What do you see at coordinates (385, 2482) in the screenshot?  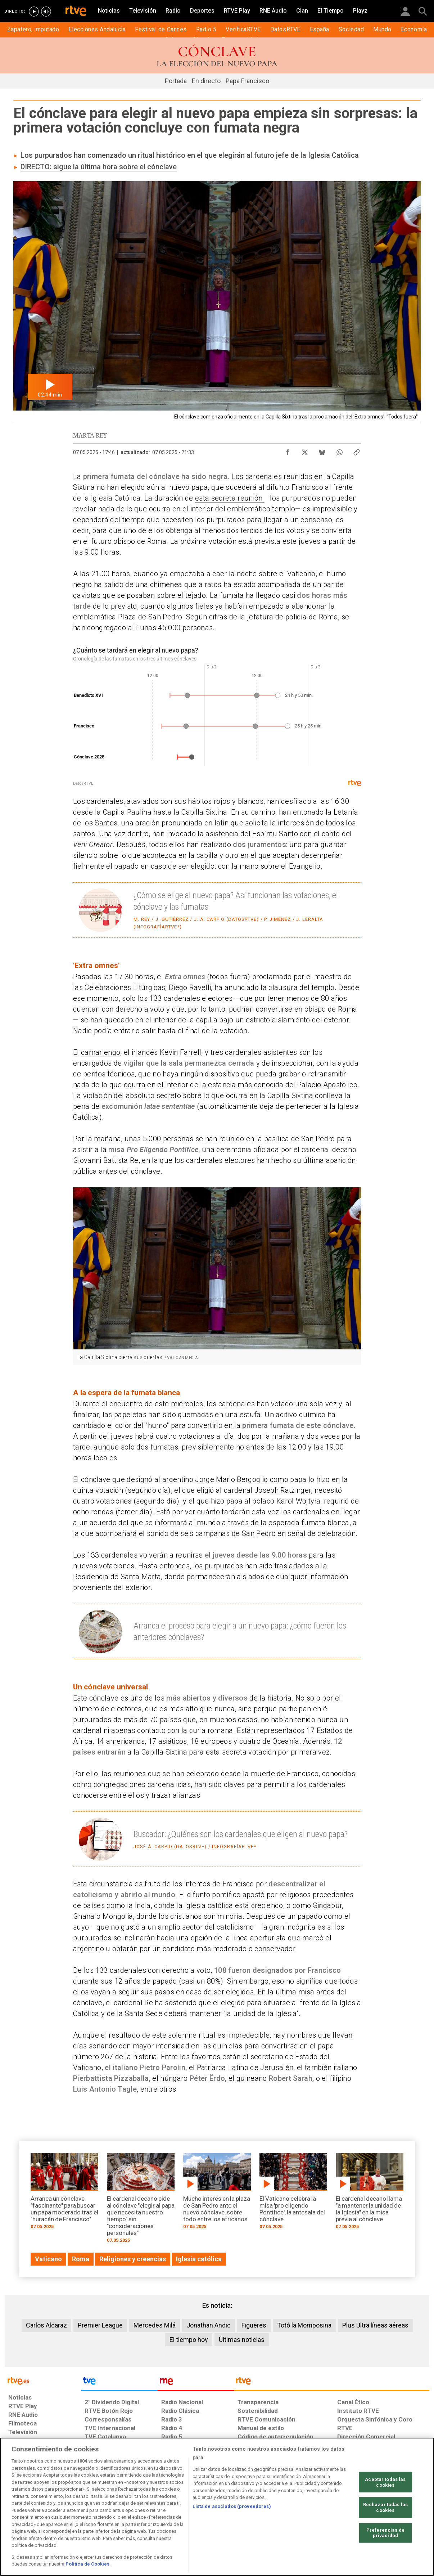 I see `Aceptar todas las cookies` at bounding box center [385, 2482].